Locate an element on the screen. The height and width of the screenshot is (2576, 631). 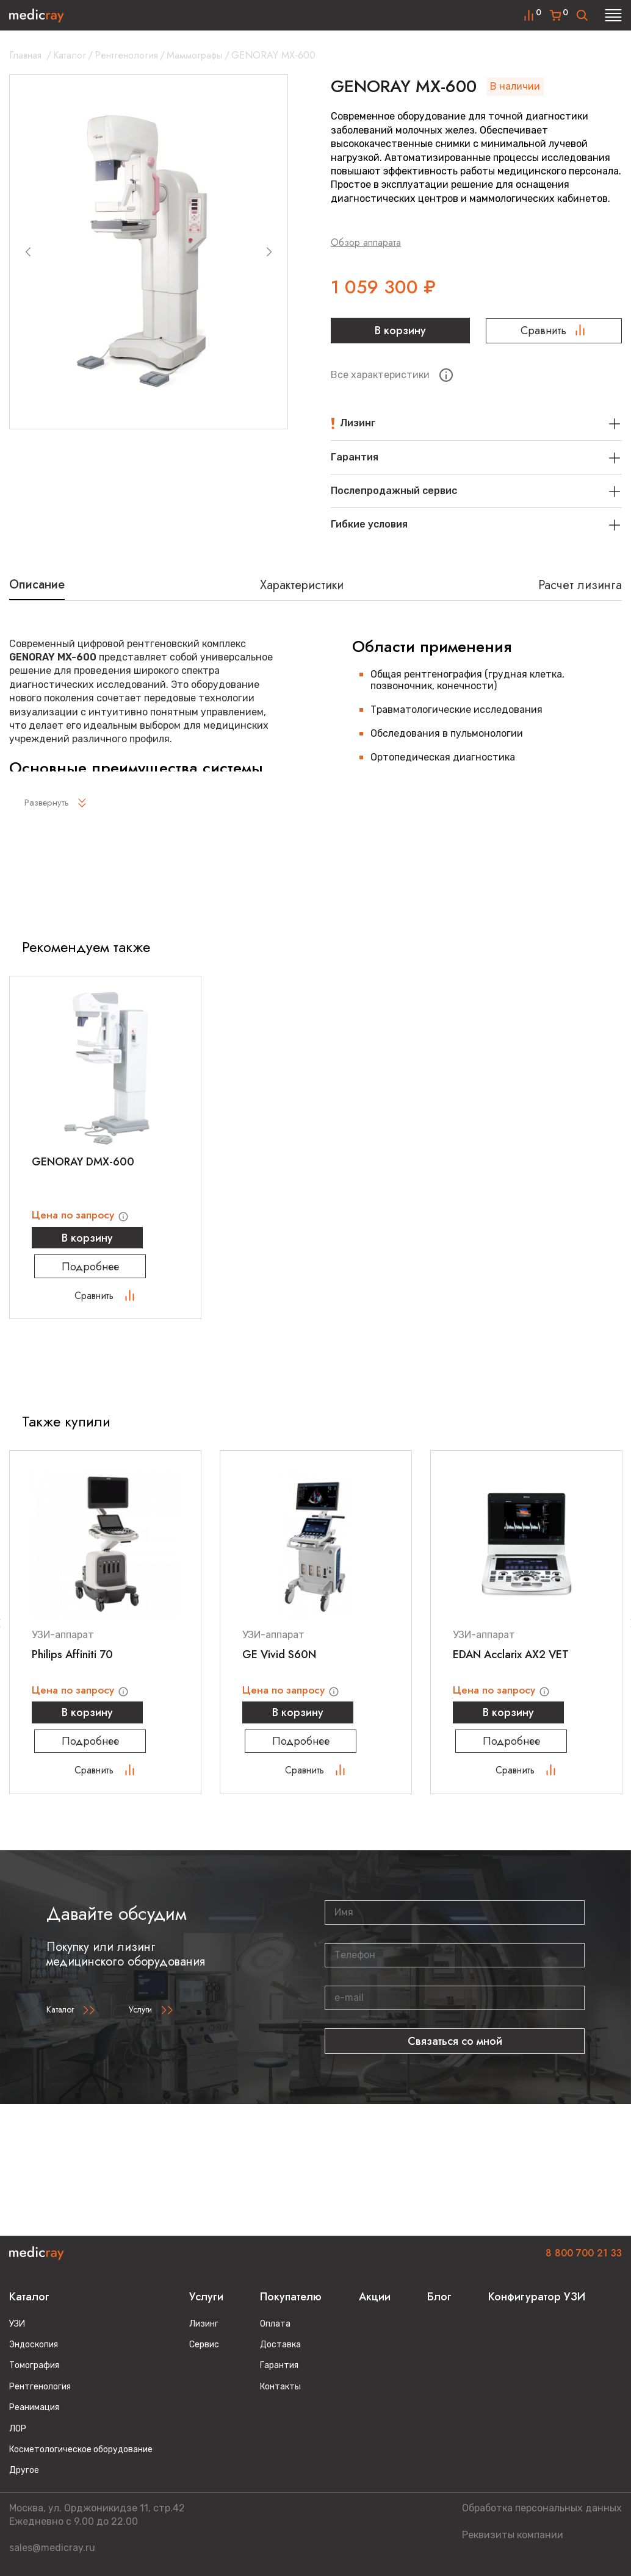
Обработка персональных данных is located at coordinates (542, 2508).